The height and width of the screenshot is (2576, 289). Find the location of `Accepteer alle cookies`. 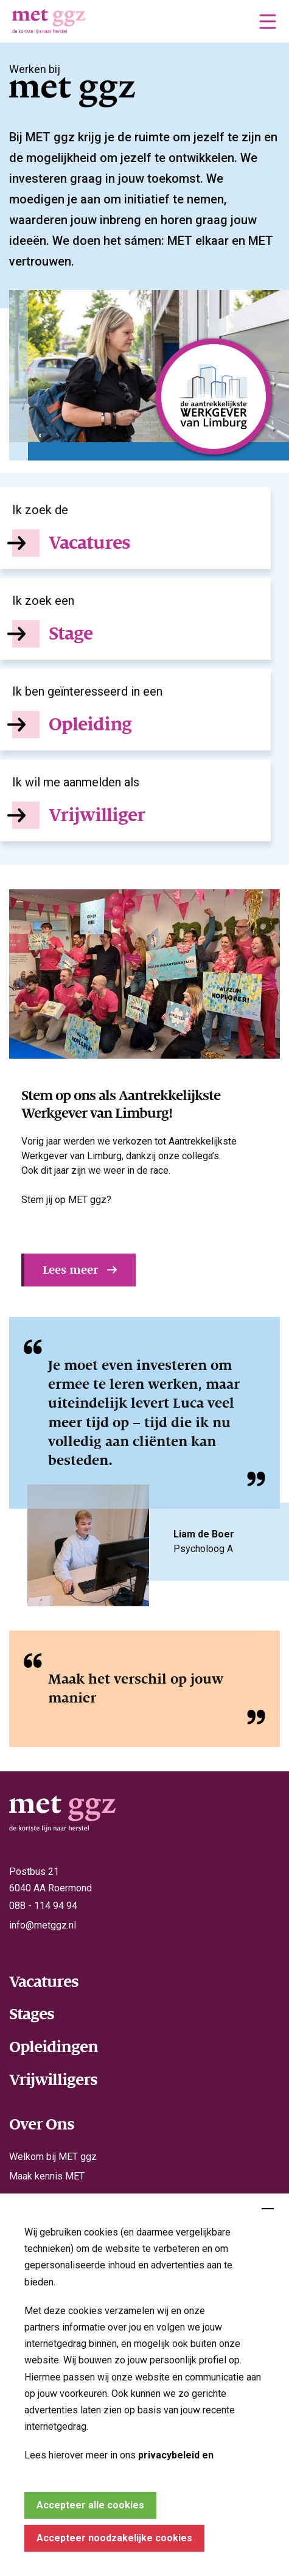

Accepteer alle cookies is located at coordinates (90, 2505).